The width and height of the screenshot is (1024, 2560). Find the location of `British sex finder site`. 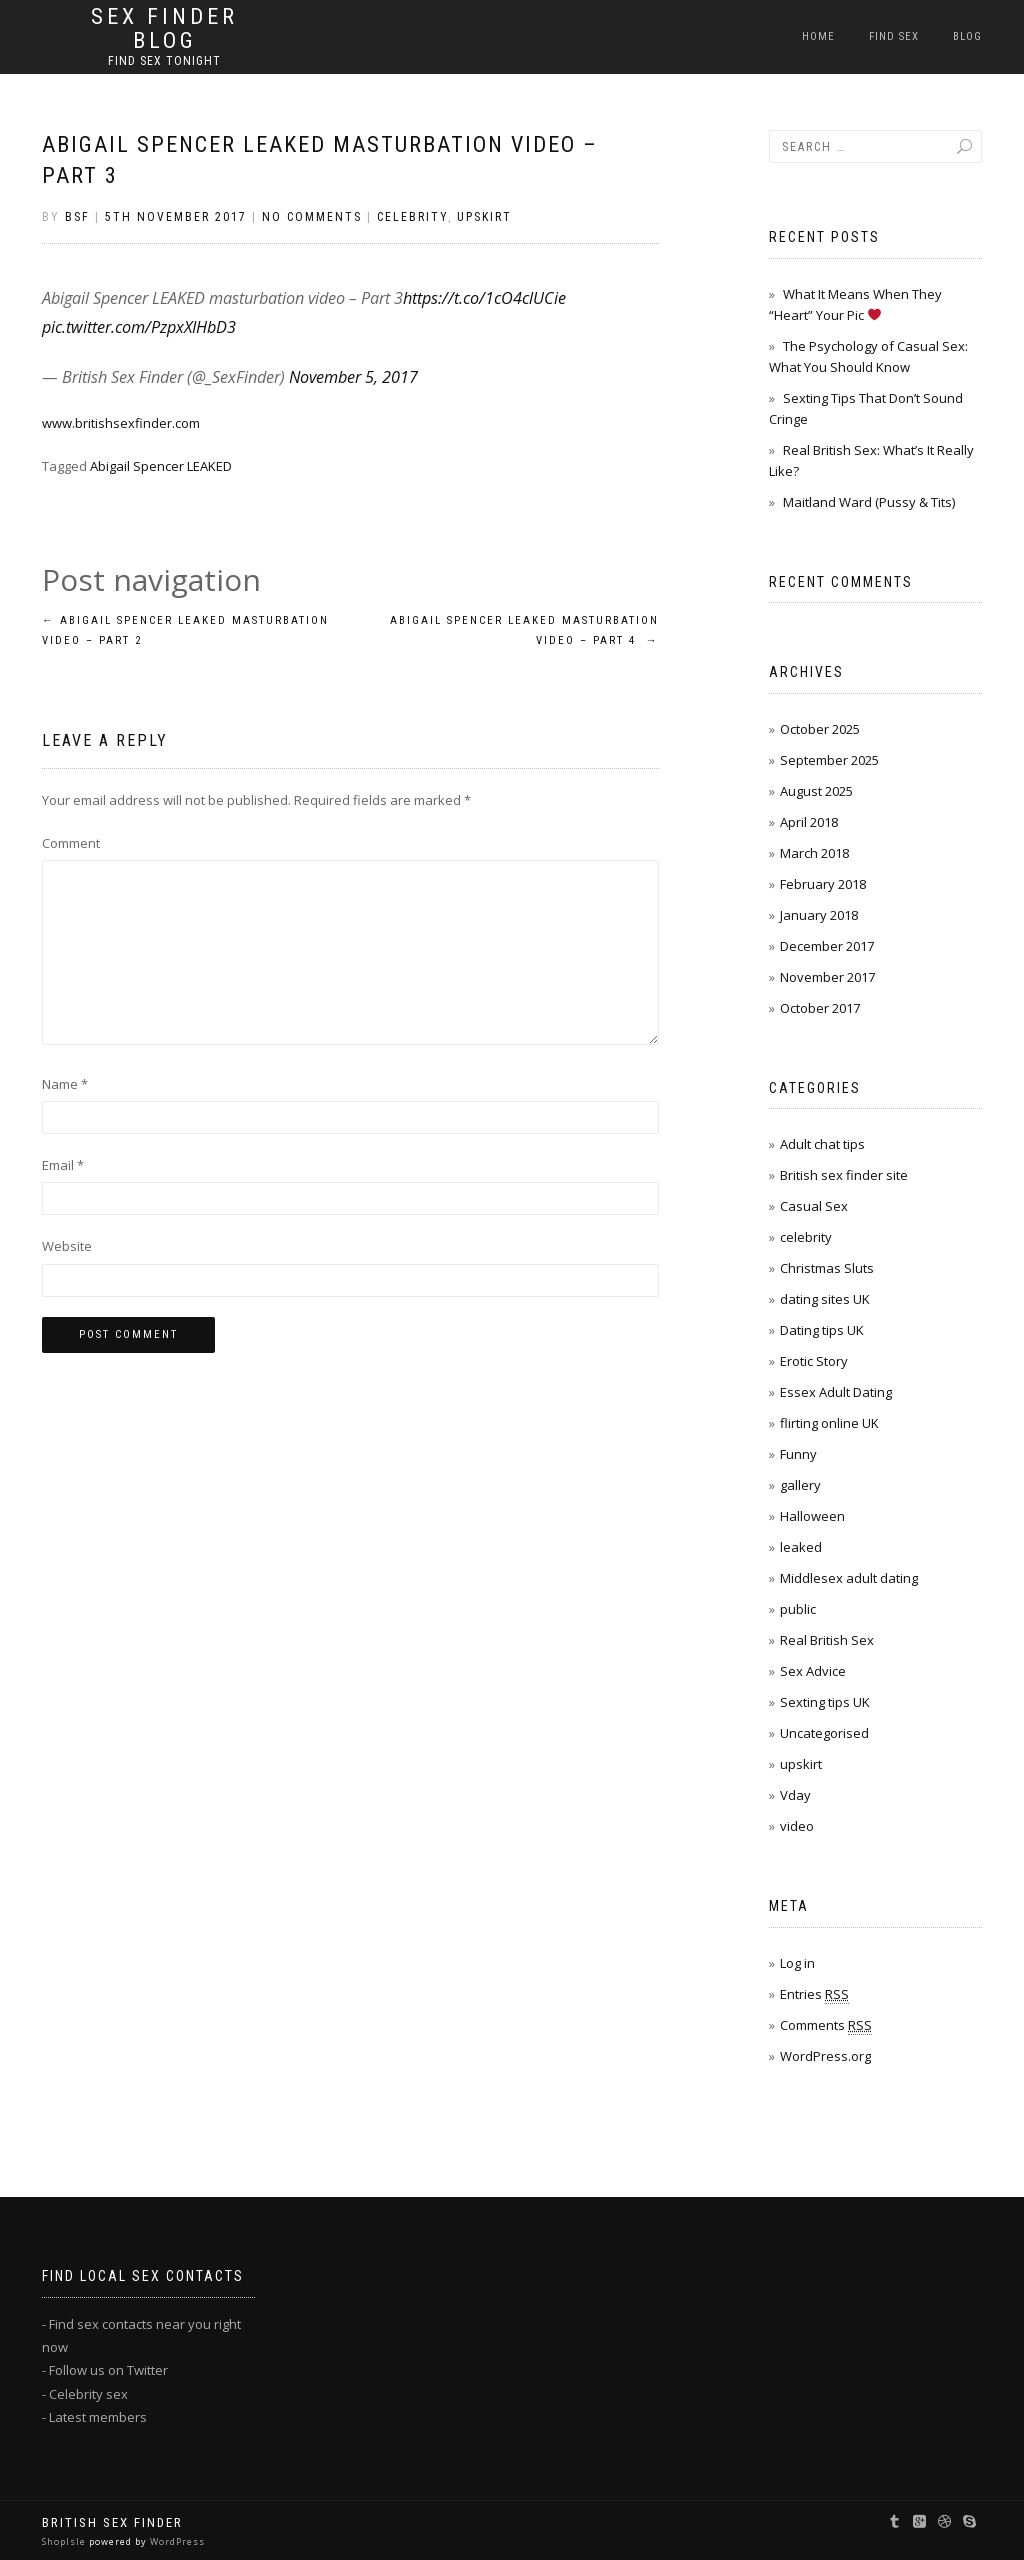

British sex finder site is located at coordinates (844, 1175).